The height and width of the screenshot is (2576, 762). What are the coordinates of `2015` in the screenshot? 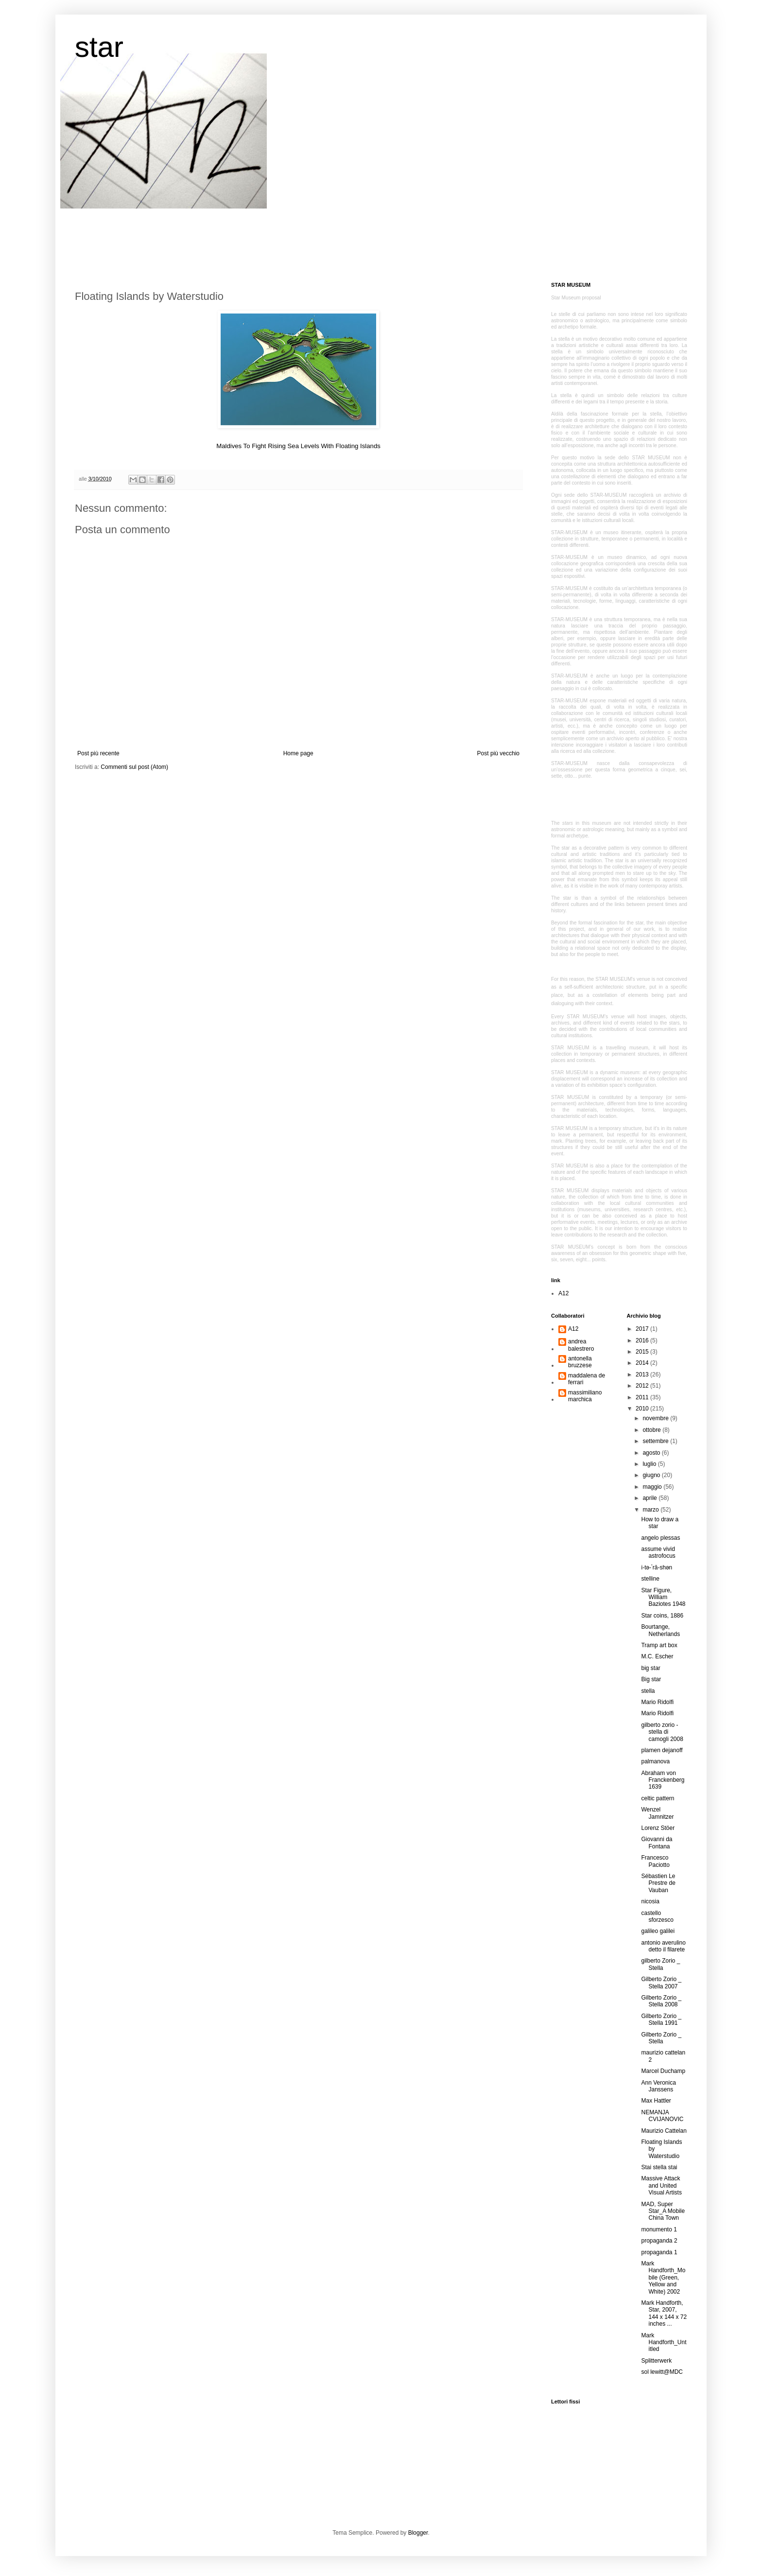 It's located at (643, 1351).